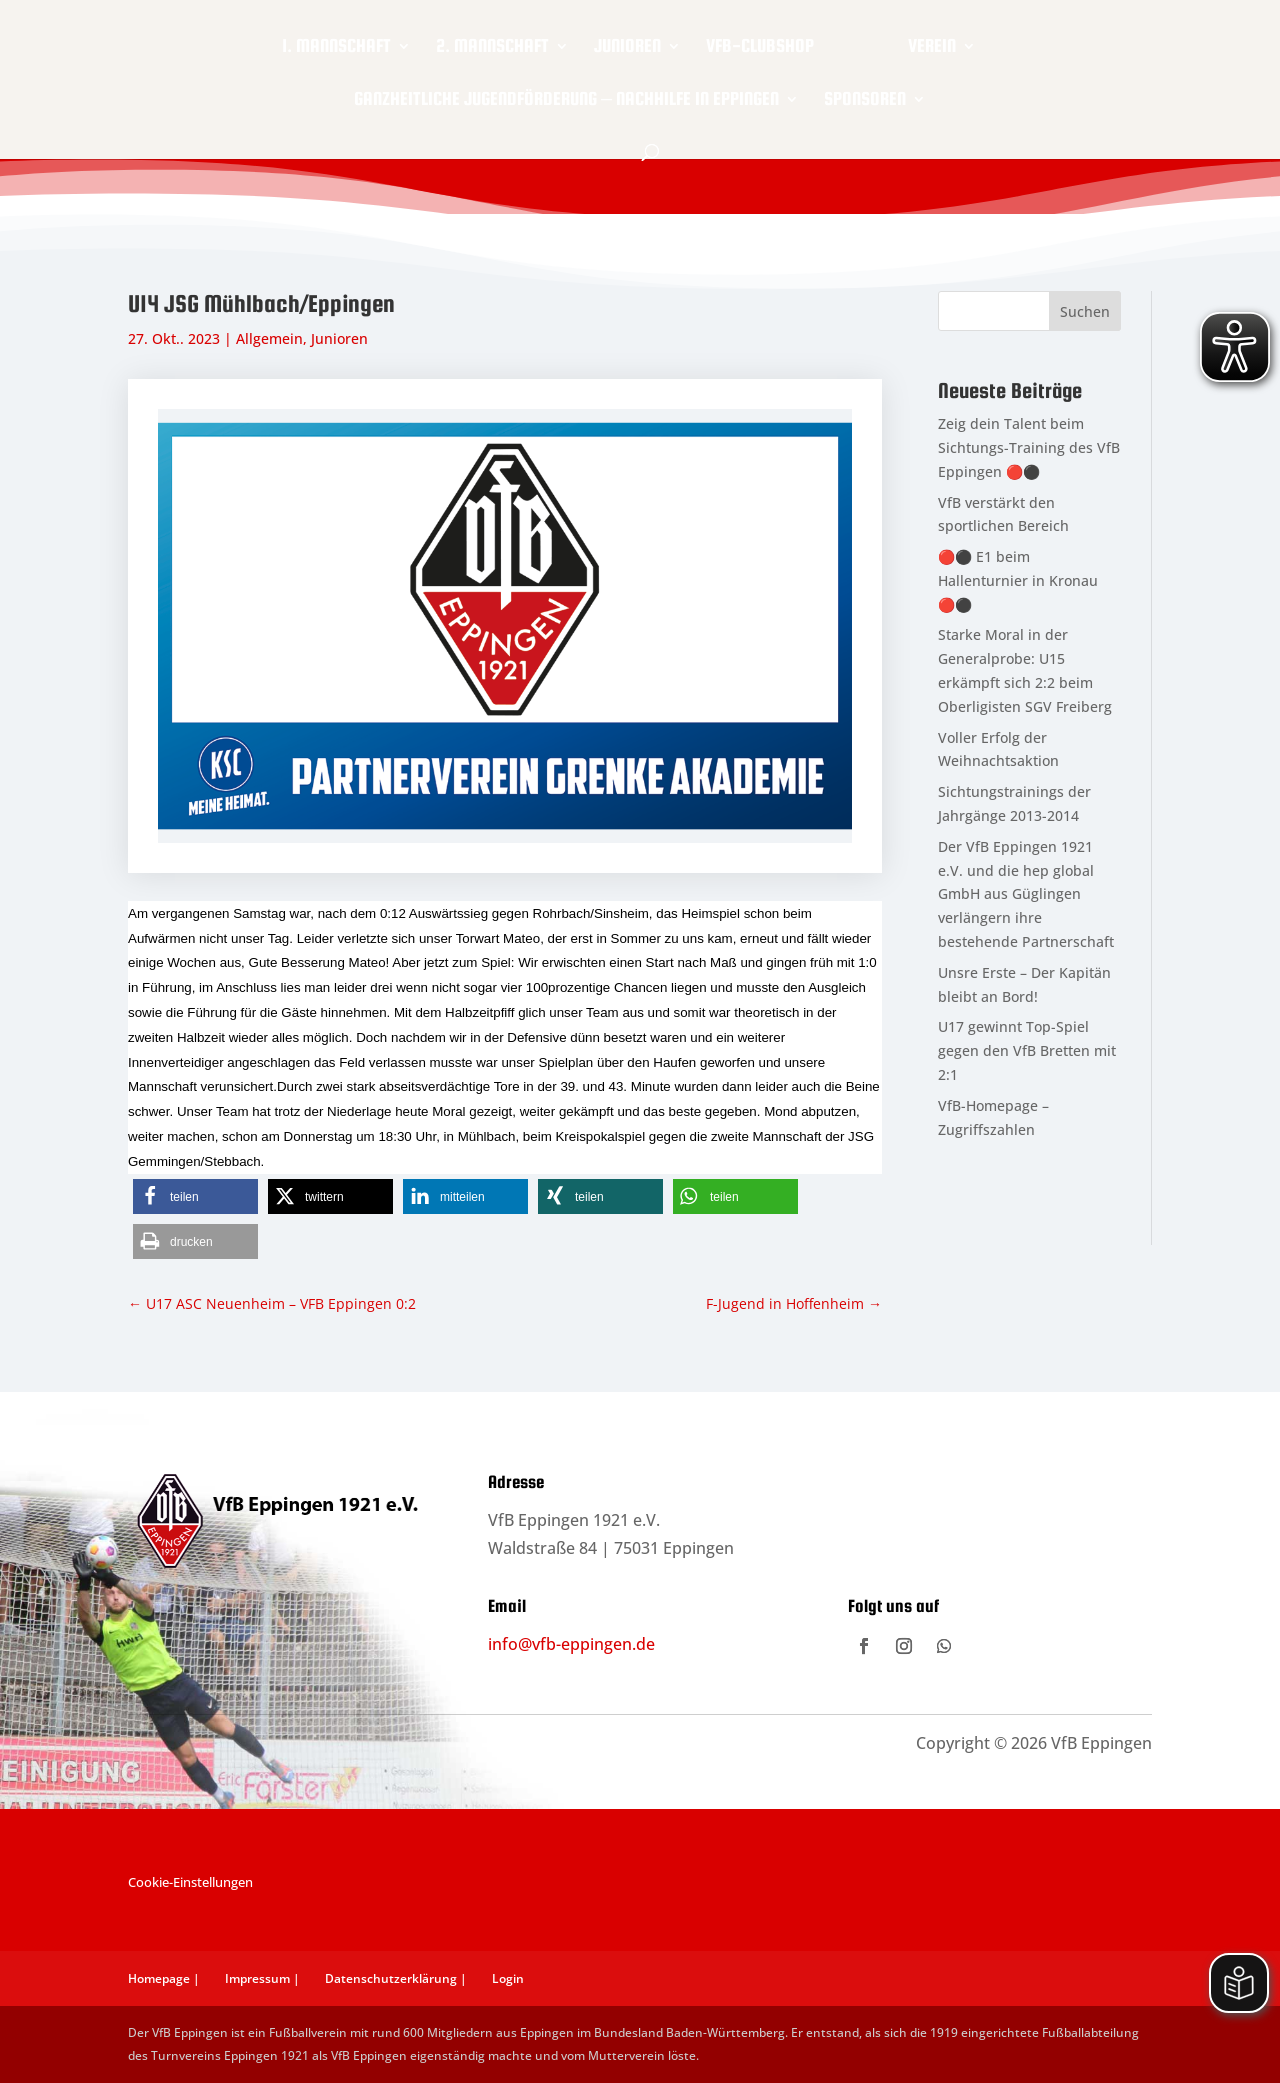 The height and width of the screenshot is (2083, 1280). Describe the element at coordinates (508, 1978) in the screenshot. I see `Login` at that location.